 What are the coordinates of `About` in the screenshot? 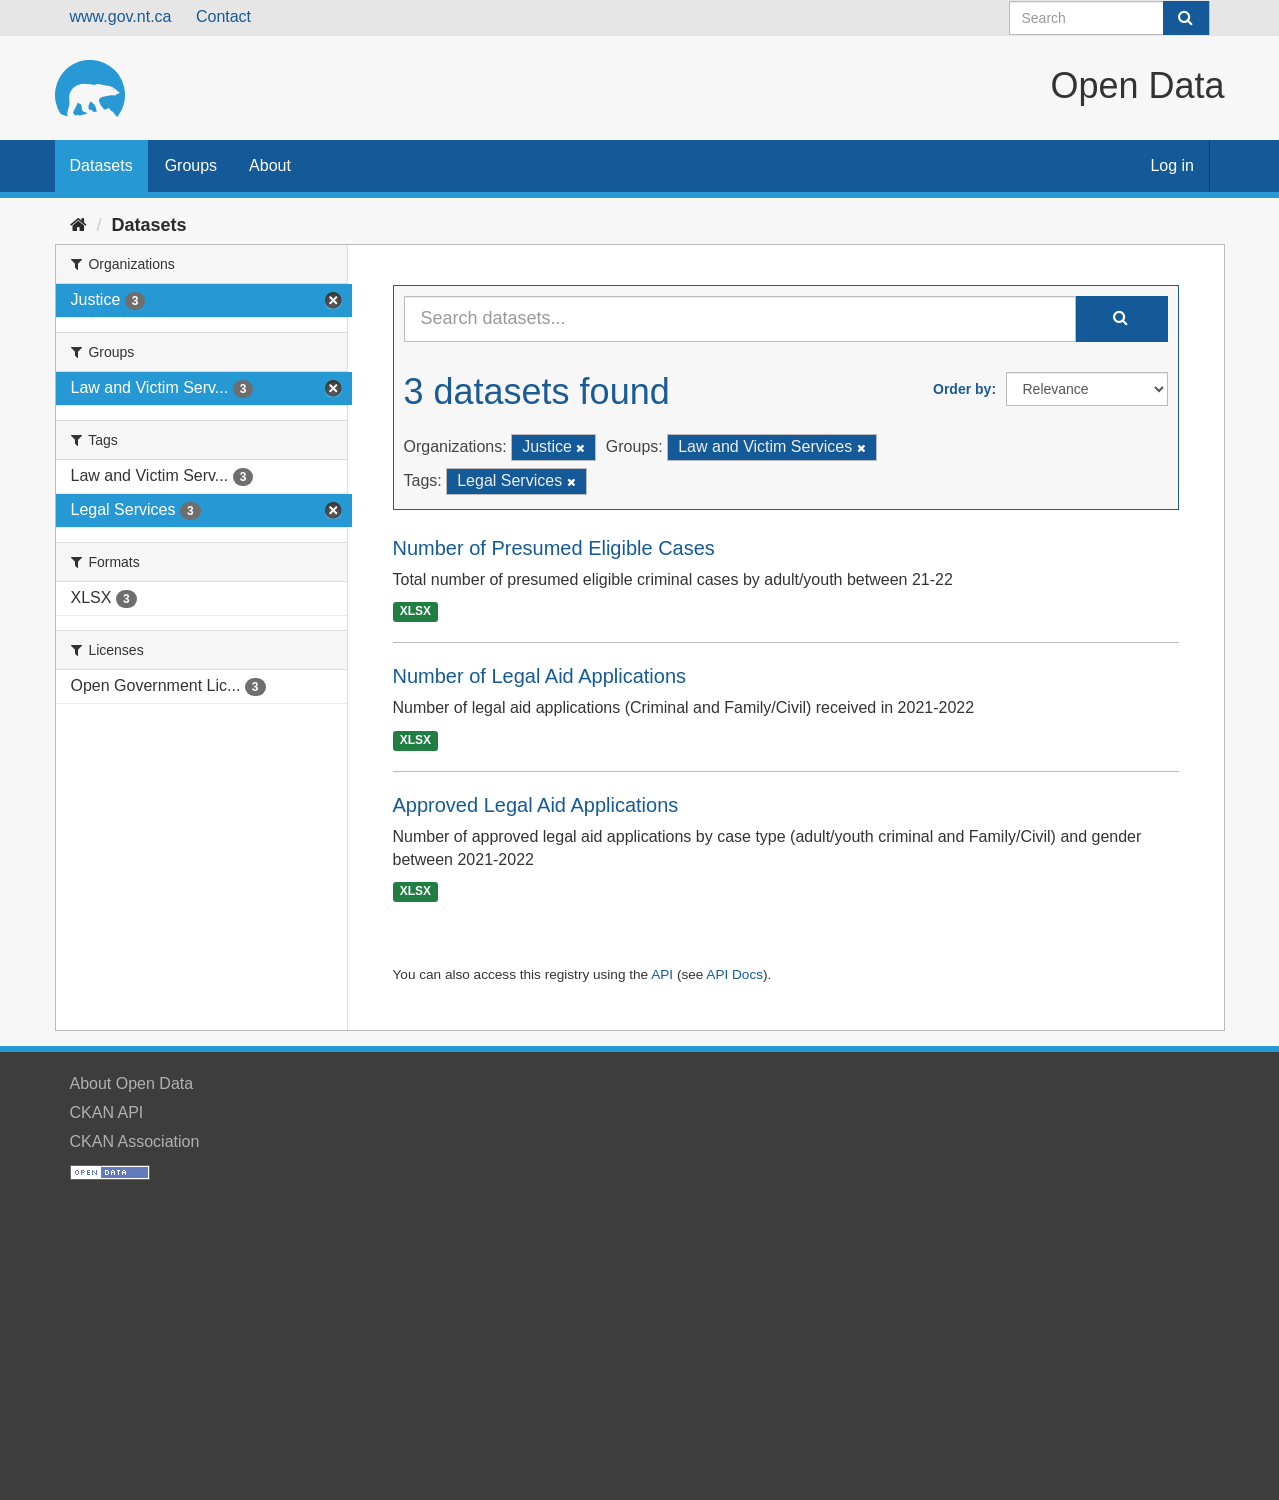 It's located at (270, 165).